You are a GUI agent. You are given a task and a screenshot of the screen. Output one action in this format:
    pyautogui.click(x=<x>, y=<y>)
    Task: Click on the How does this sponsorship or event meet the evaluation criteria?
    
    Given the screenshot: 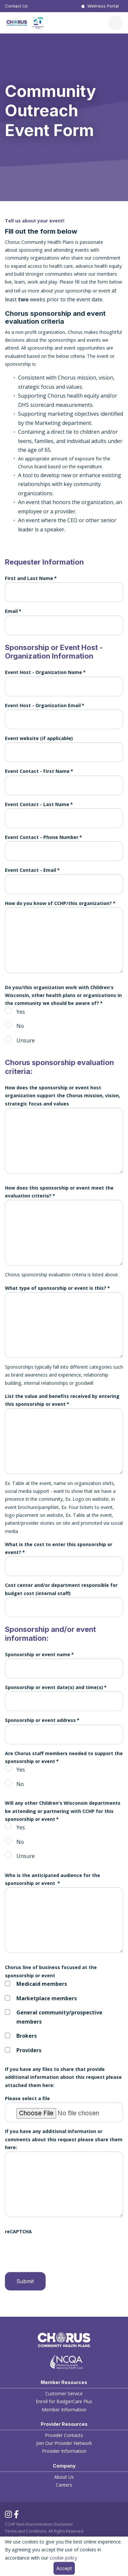 What is the action you would take?
    pyautogui.click(x=59, y=1192)
    